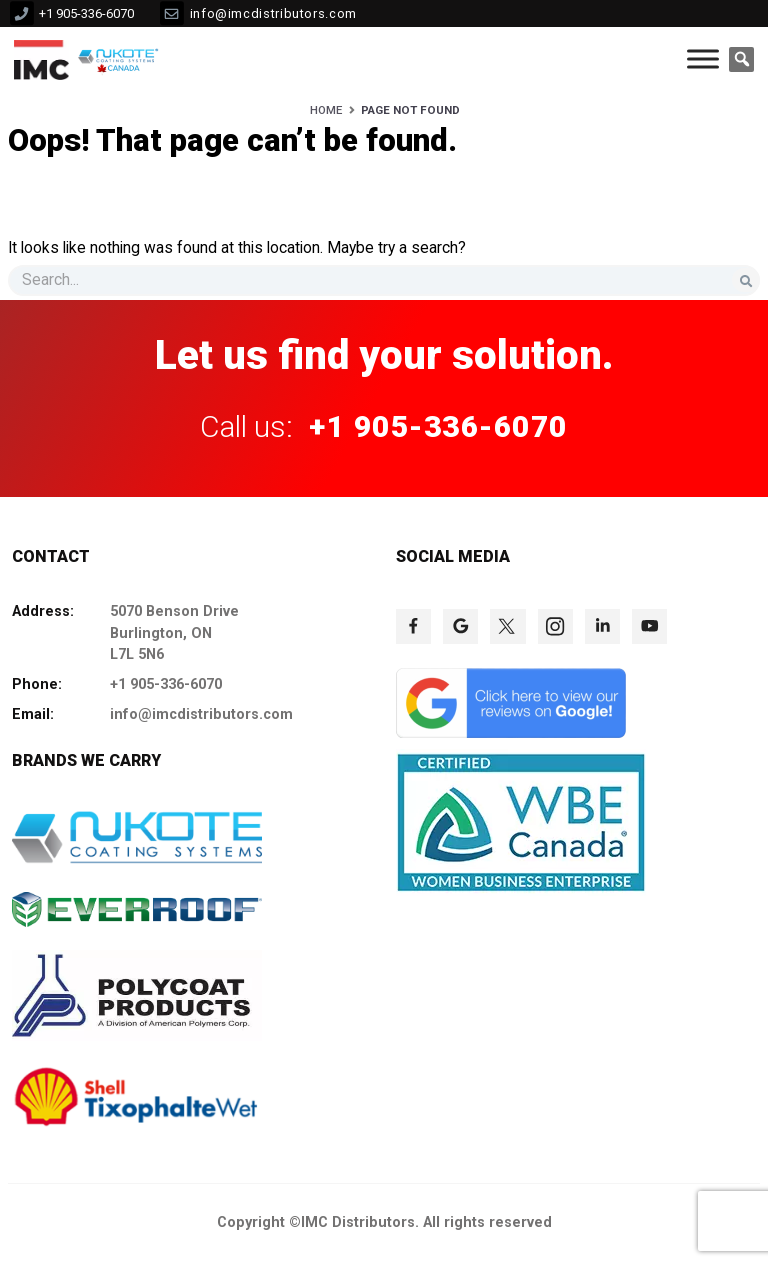  What do you see at coordinates (511, 733) in the screenshot?
I see `[click to check more details 79]` at bounding box center [511, 733].